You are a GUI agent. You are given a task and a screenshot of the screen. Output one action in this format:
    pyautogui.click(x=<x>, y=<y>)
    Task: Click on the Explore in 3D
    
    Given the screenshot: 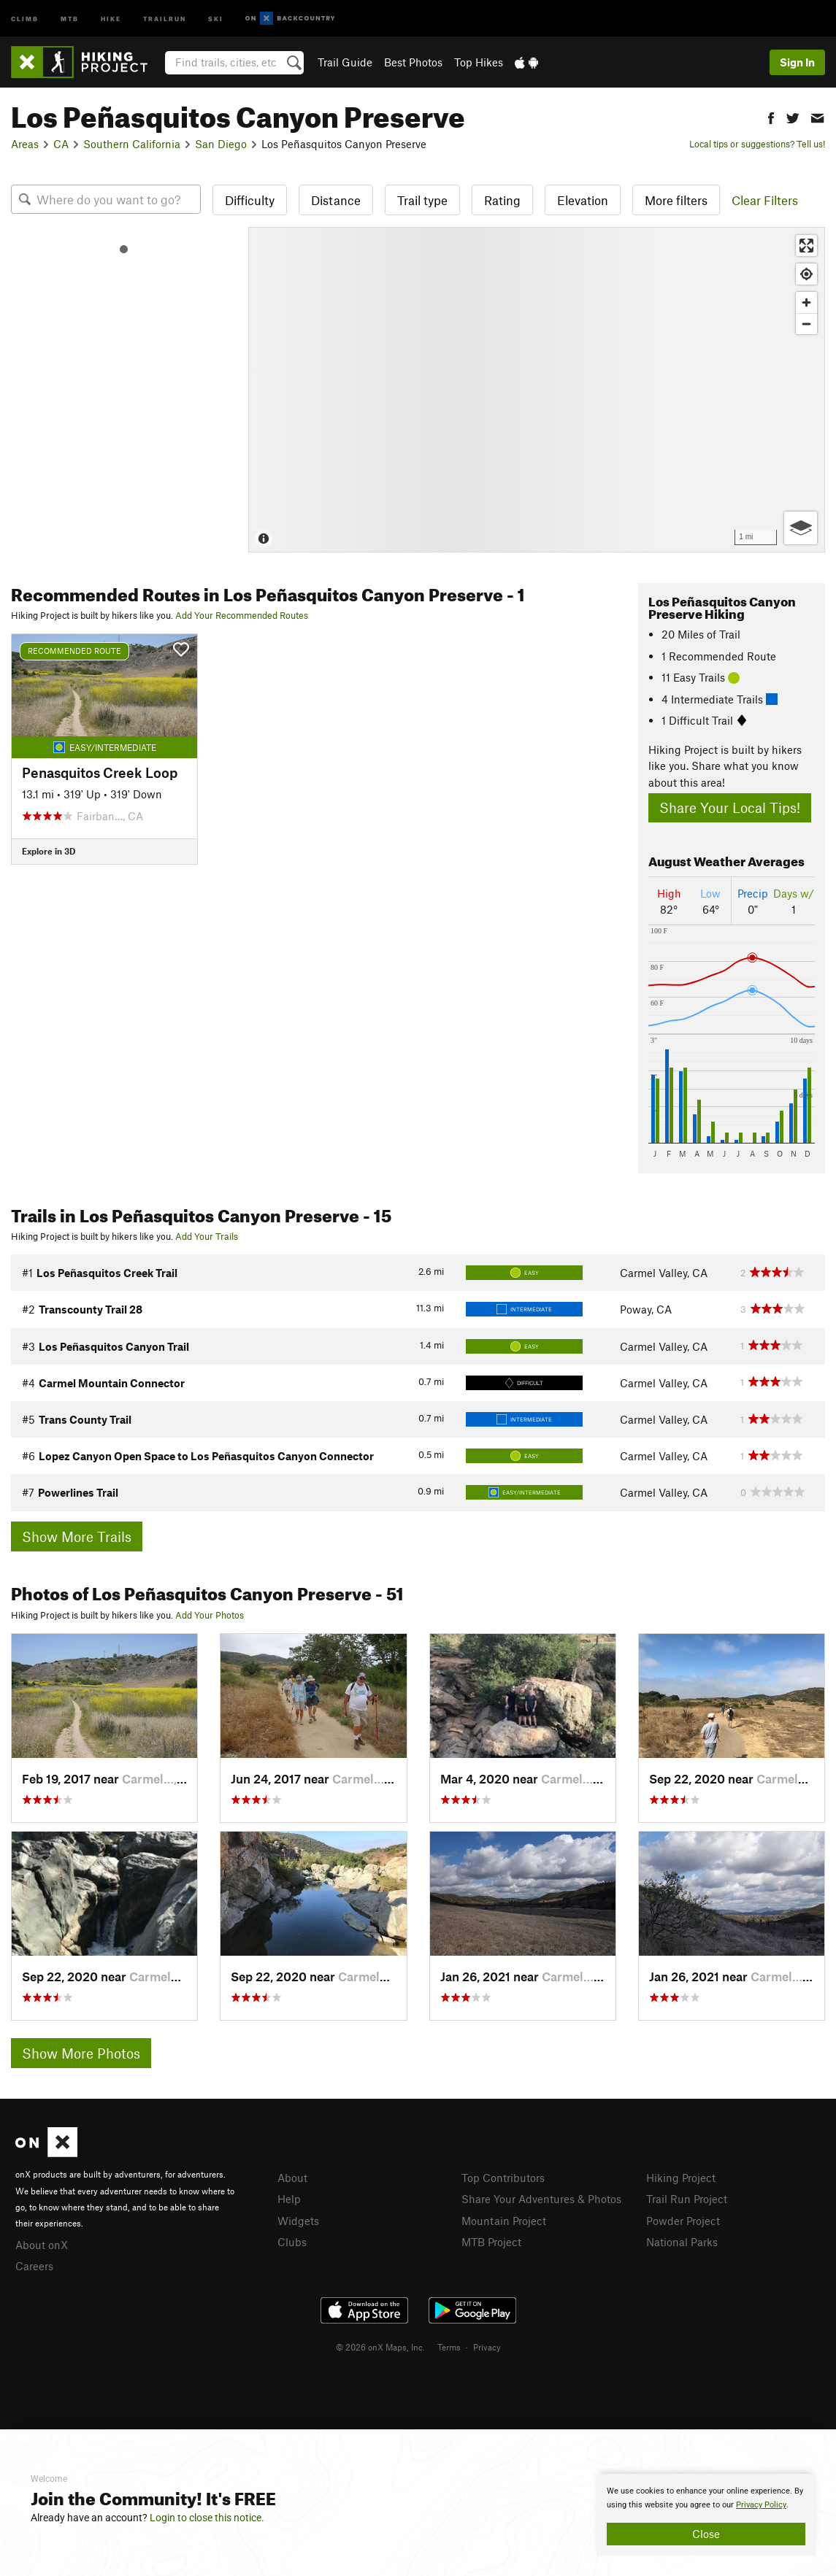 What is the action you would take?
    pyautogui.click(x=48, y=851)
    